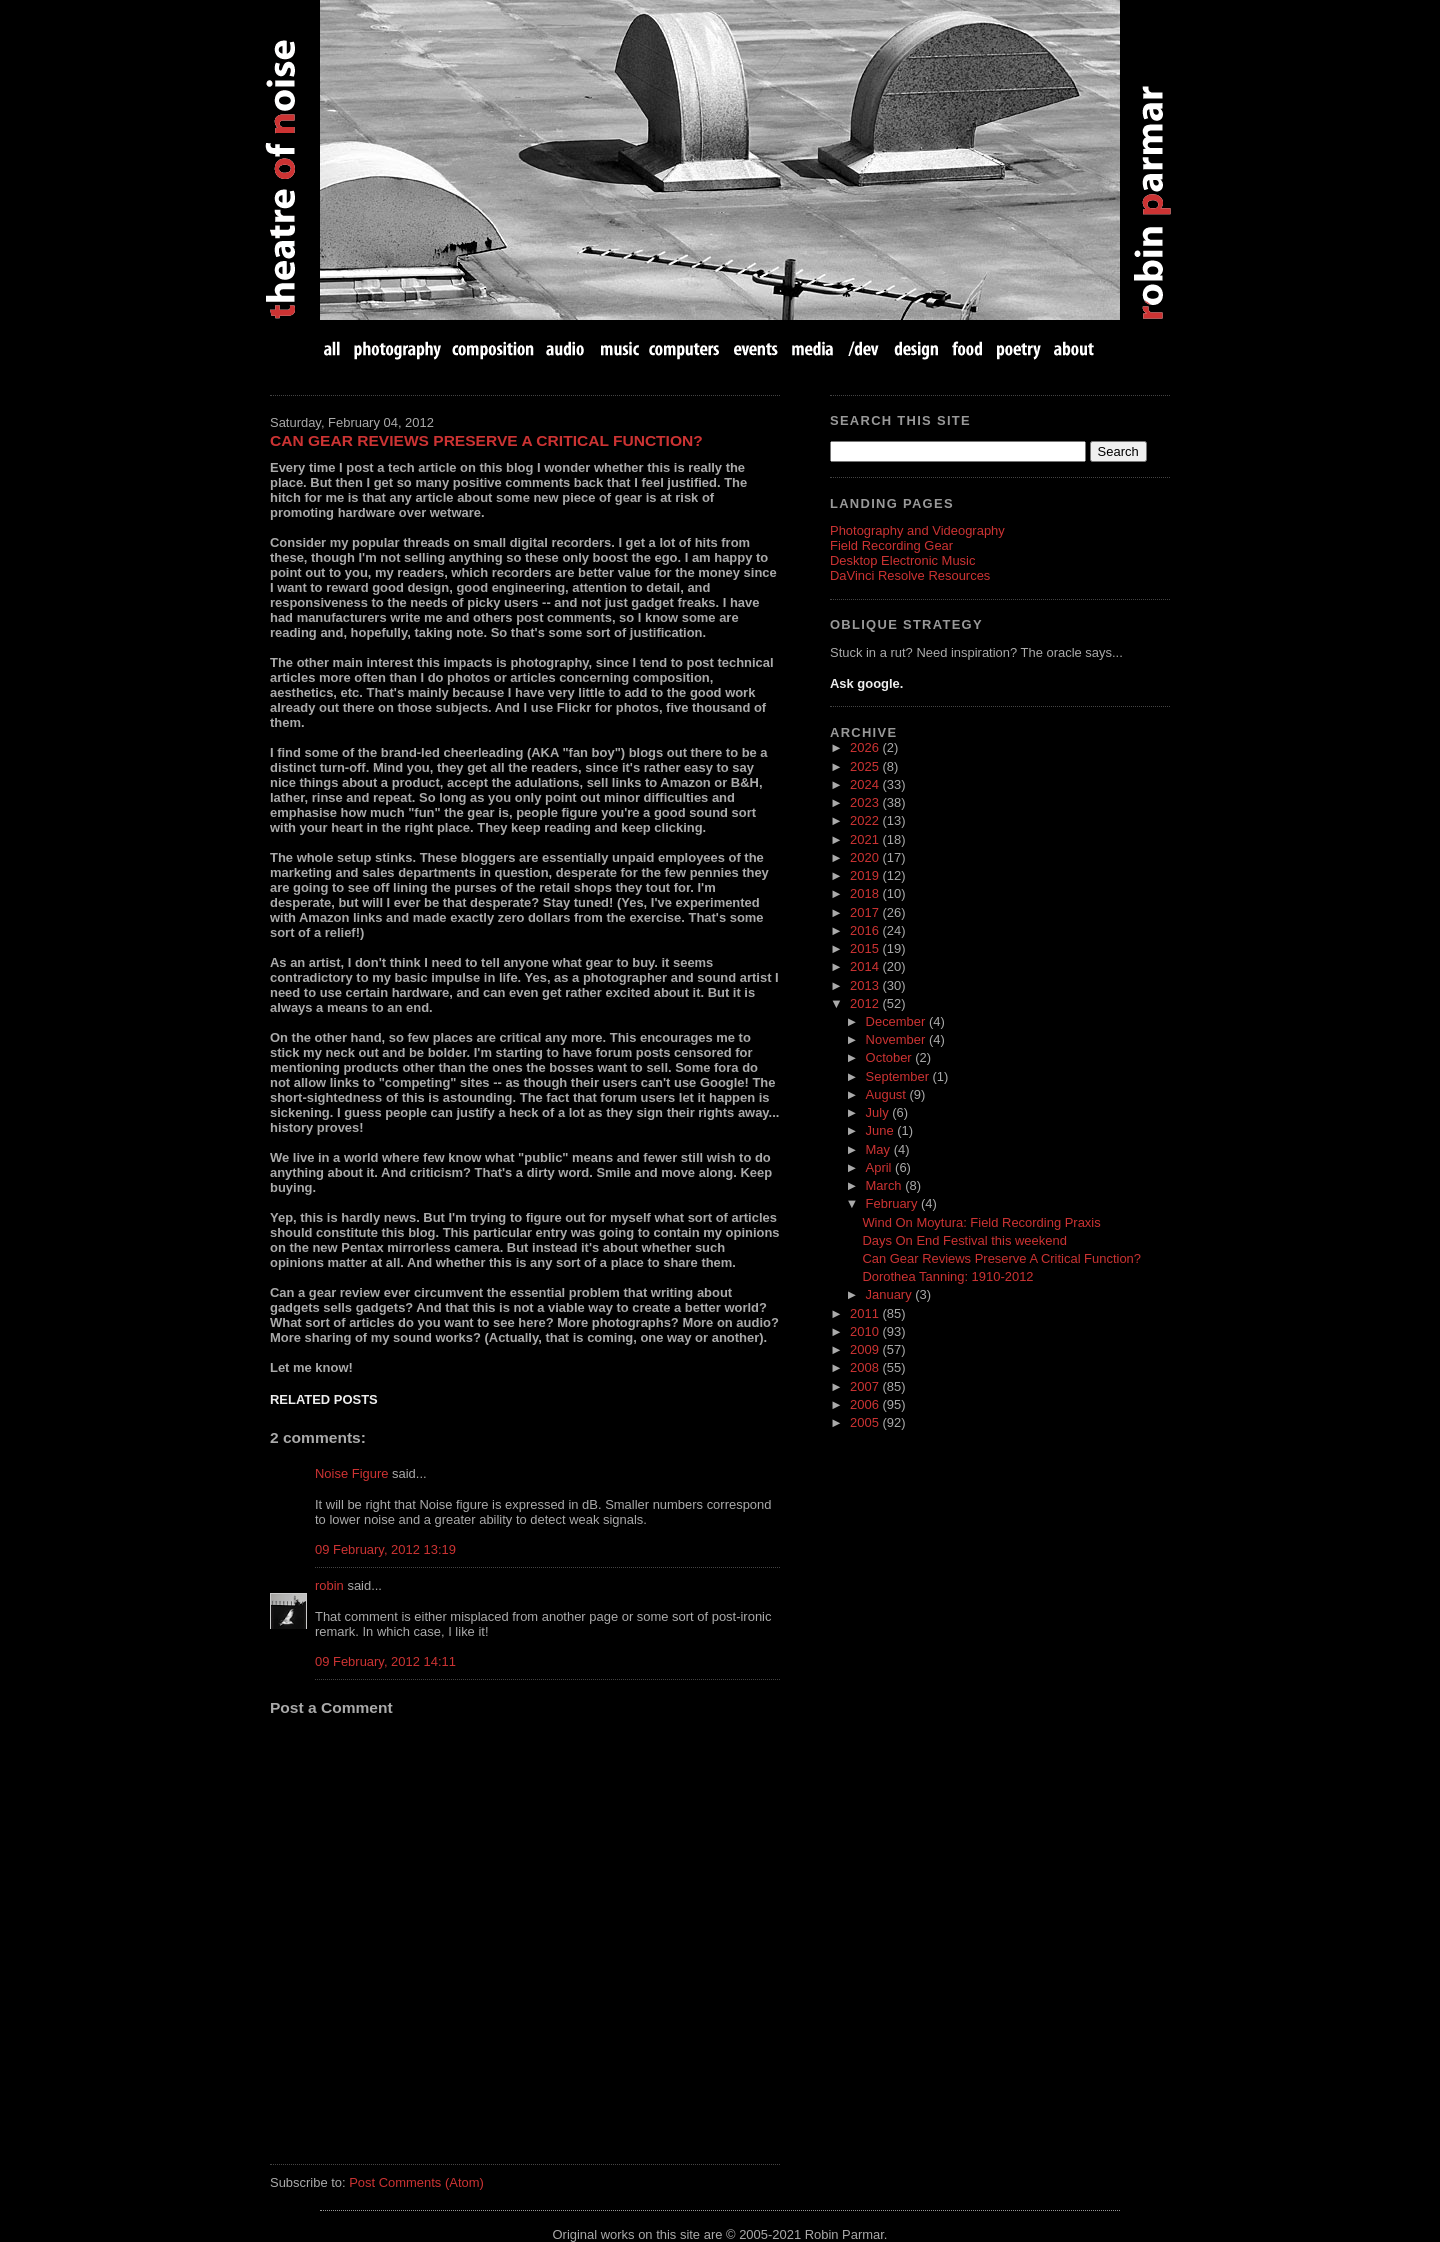 This screenshot has height=2242, width=1440. Describe the element at coordinates (866, 839) in the screenshot. I see `2021` at that location.